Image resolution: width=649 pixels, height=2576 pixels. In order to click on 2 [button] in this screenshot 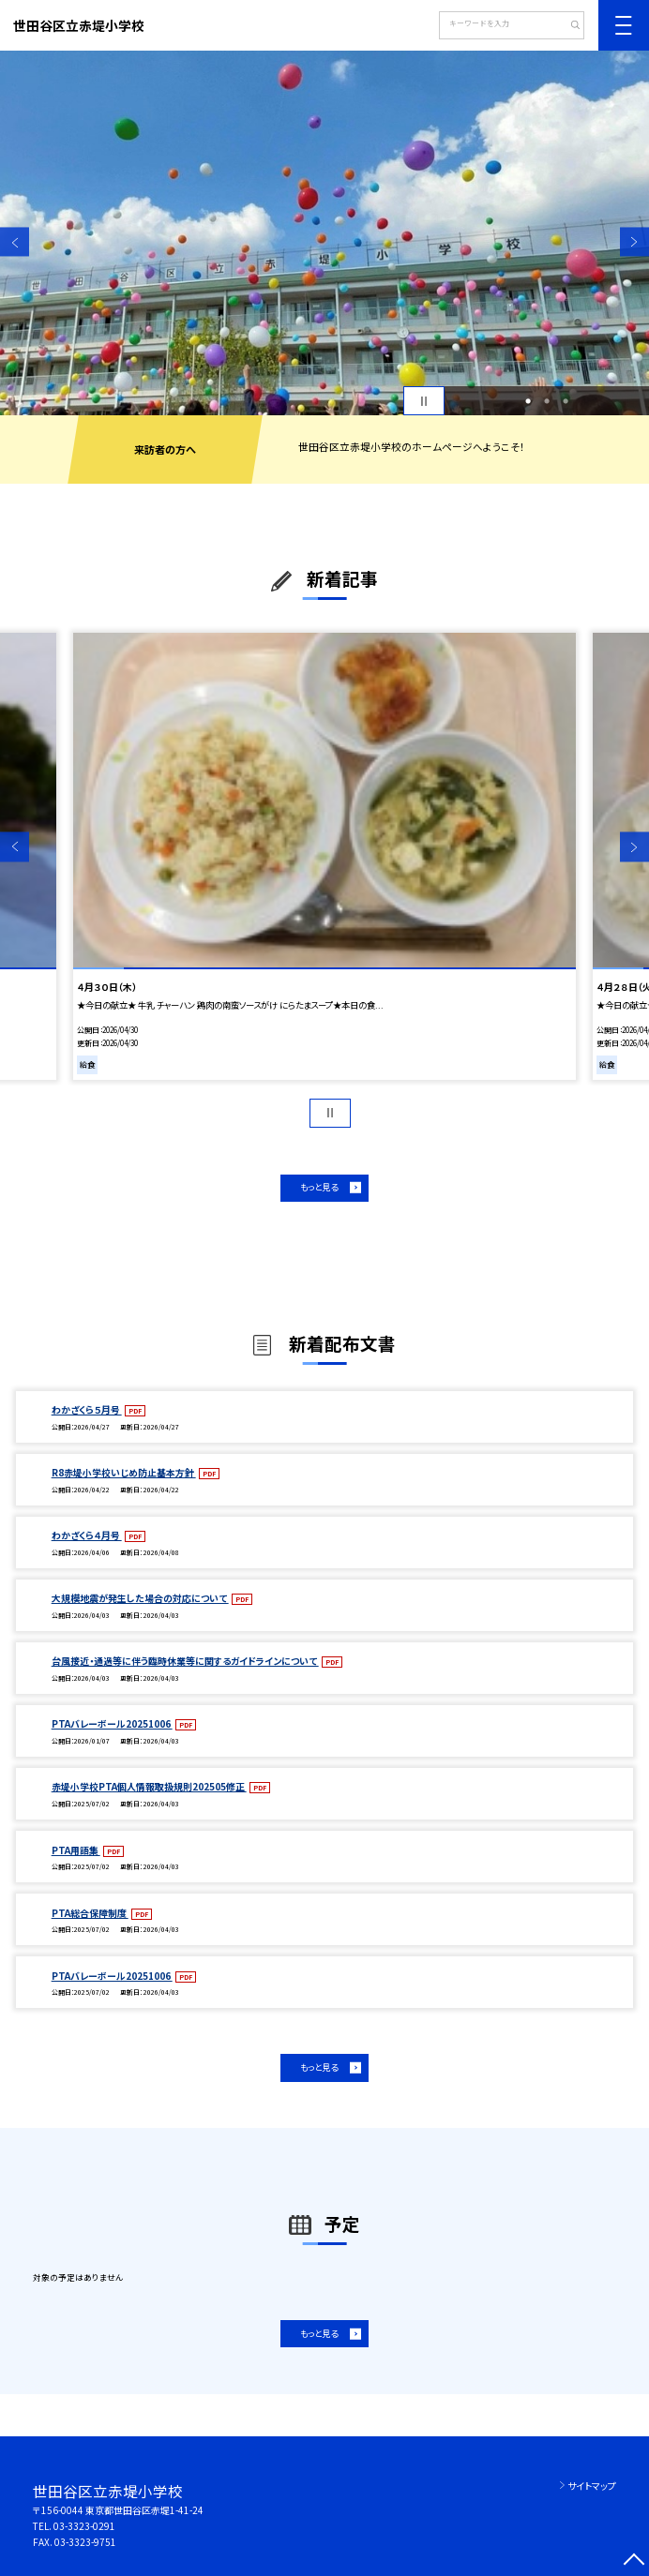, I will do `click(547, 401)`.